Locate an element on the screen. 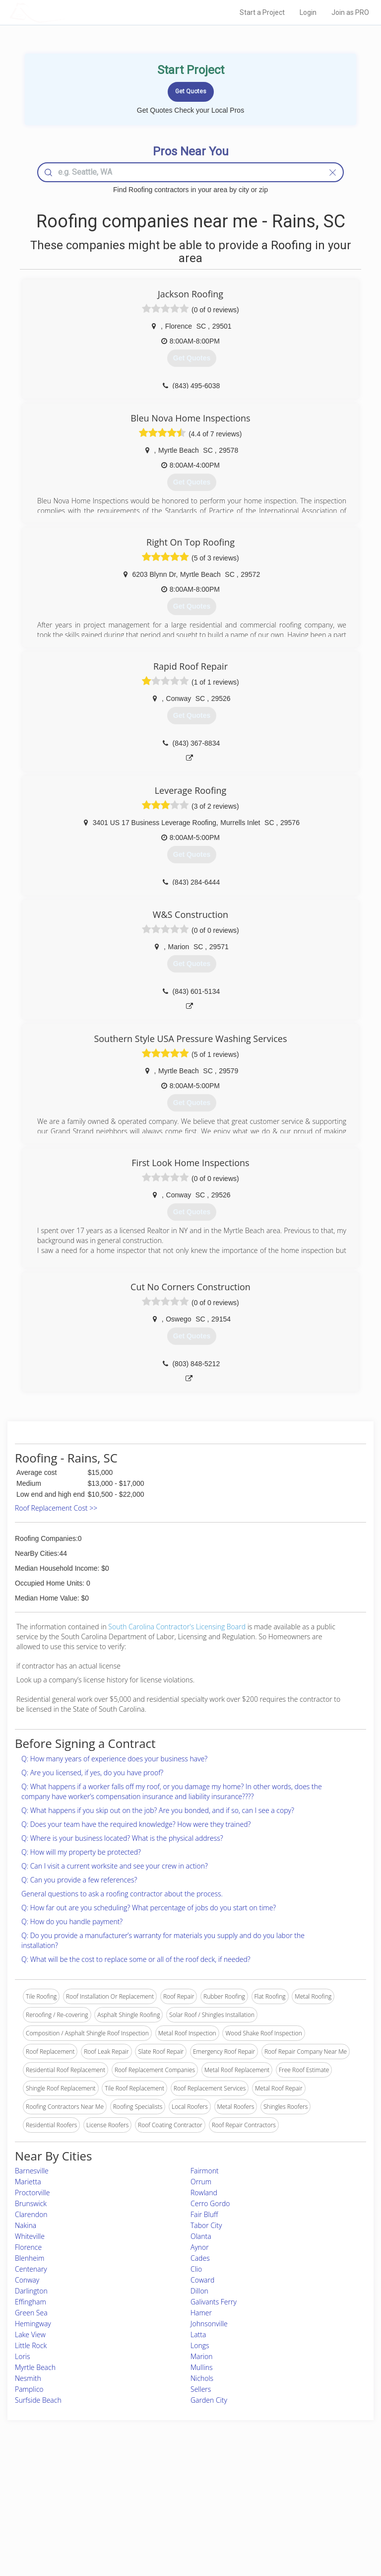 The height and width of the screenshot is (2576, 381). Q: Can I visit a current worksite and see your crew in action? is located at coordinates (114, 1866).